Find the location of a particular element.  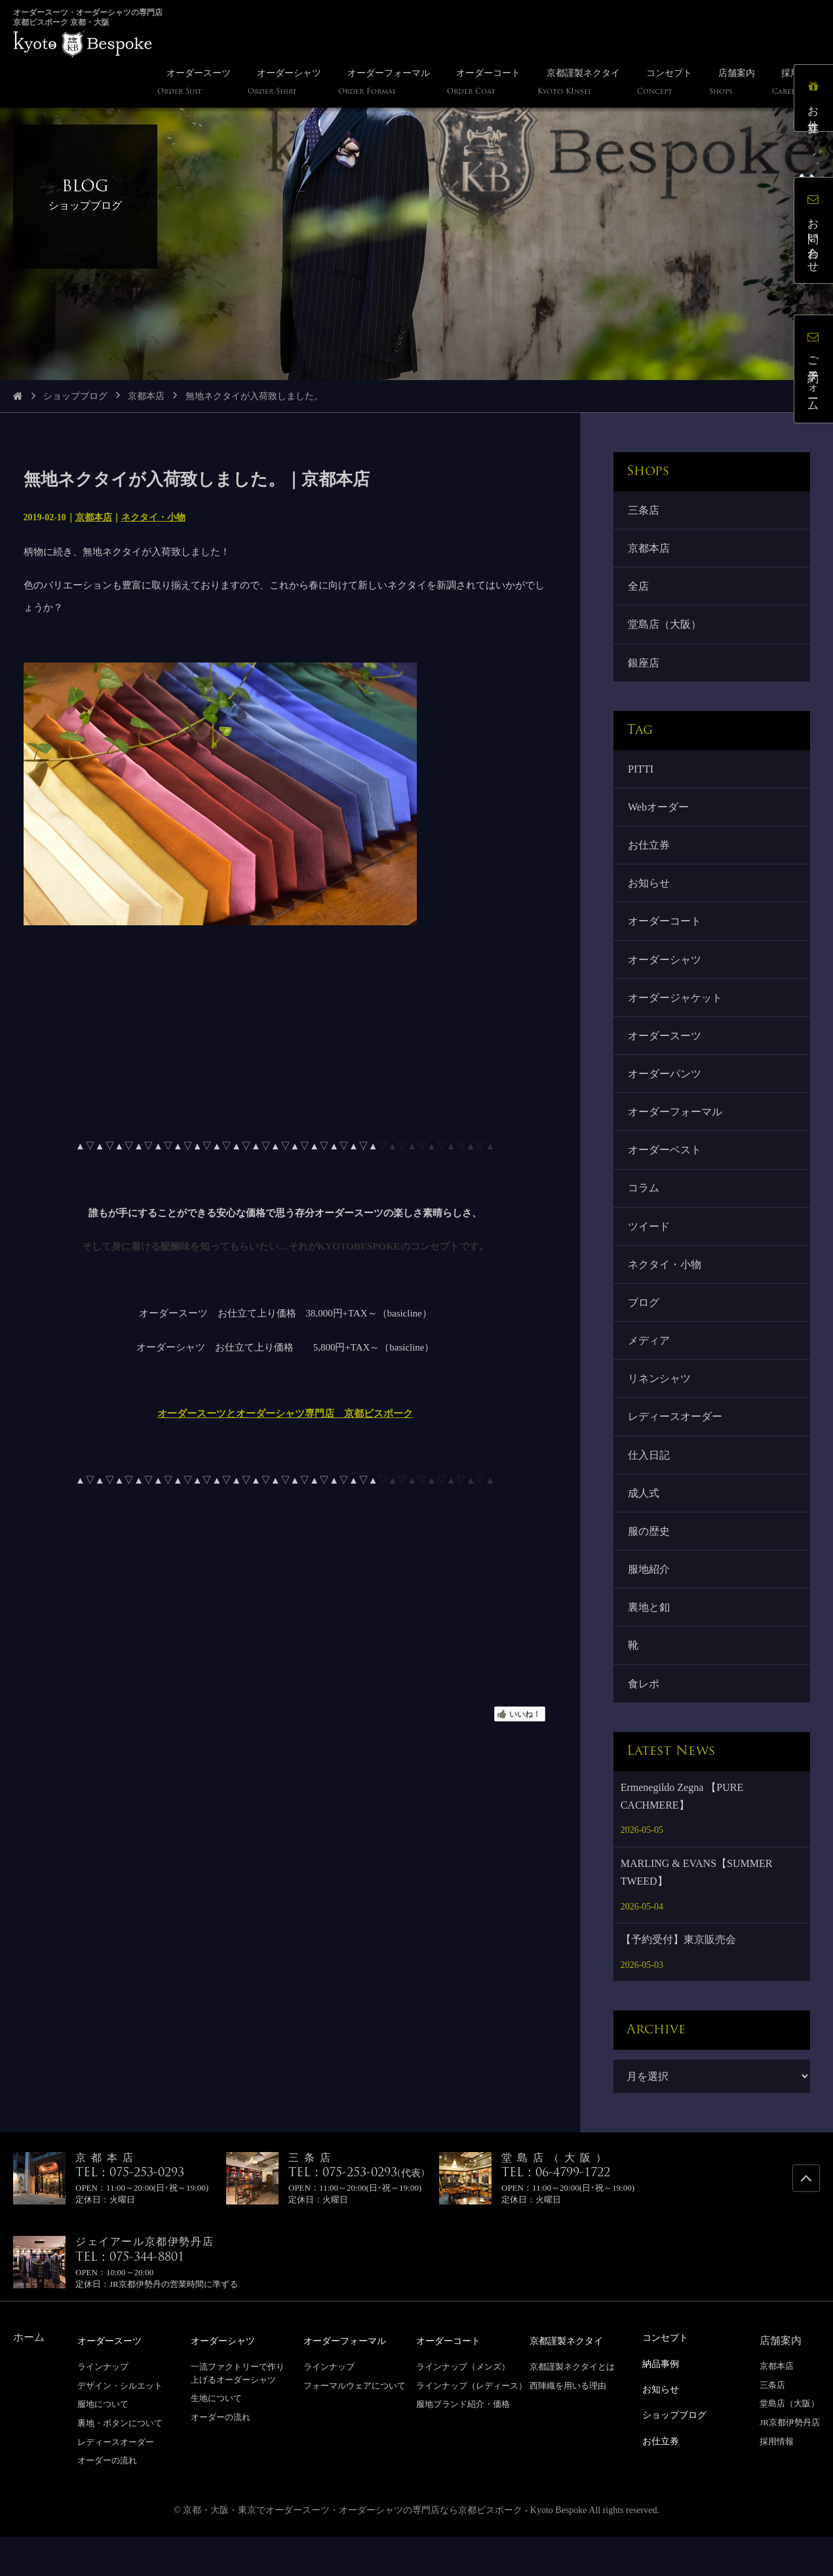

納品事例 is located at coordinates (663, 2402).